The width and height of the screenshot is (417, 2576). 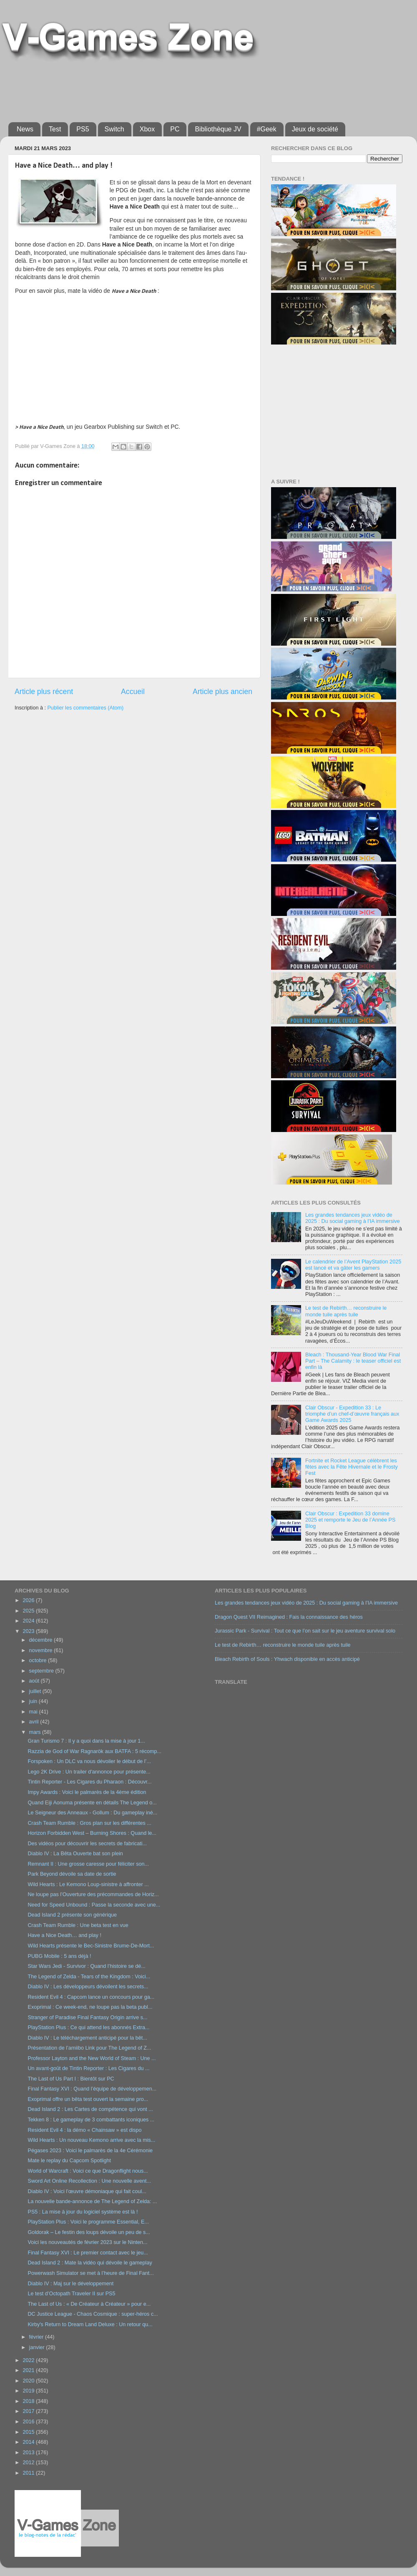 What do you see at coordinates (346, 1311) in the screenshot?
I see `Le test de Rebirth… reconstruire le monde tuile après tuile` at bounding box center [346, 1311].